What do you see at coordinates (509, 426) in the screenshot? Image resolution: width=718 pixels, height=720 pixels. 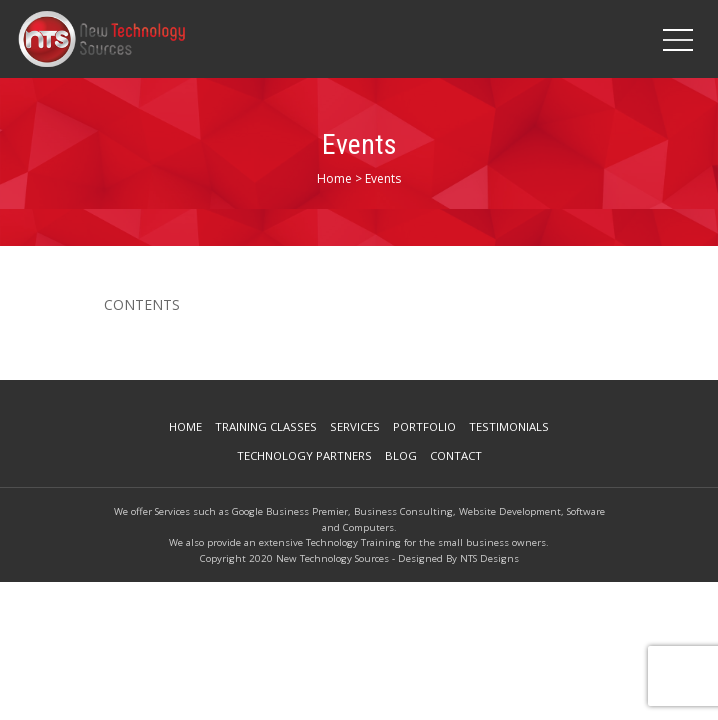 I see `Testimonials` at bounding box center [509, 426].